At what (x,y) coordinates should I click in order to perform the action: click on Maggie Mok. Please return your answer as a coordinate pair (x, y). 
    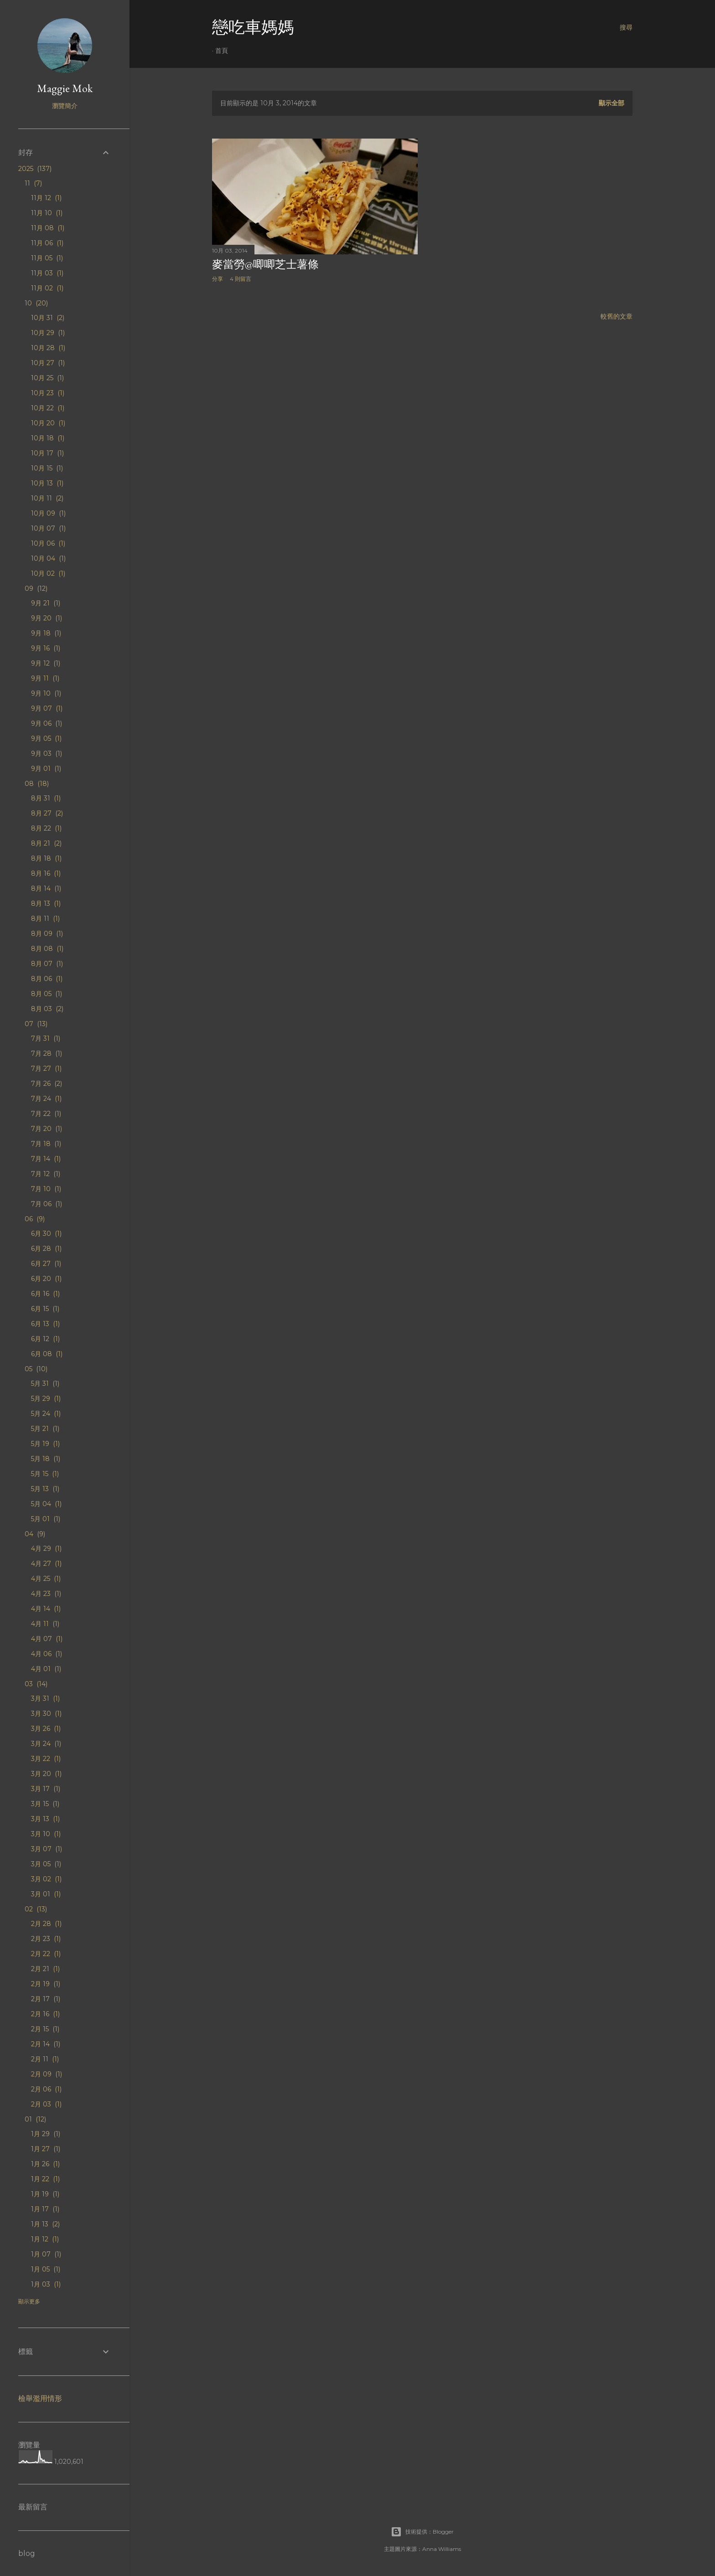
    Looking at the image, I should click on (65, 88).